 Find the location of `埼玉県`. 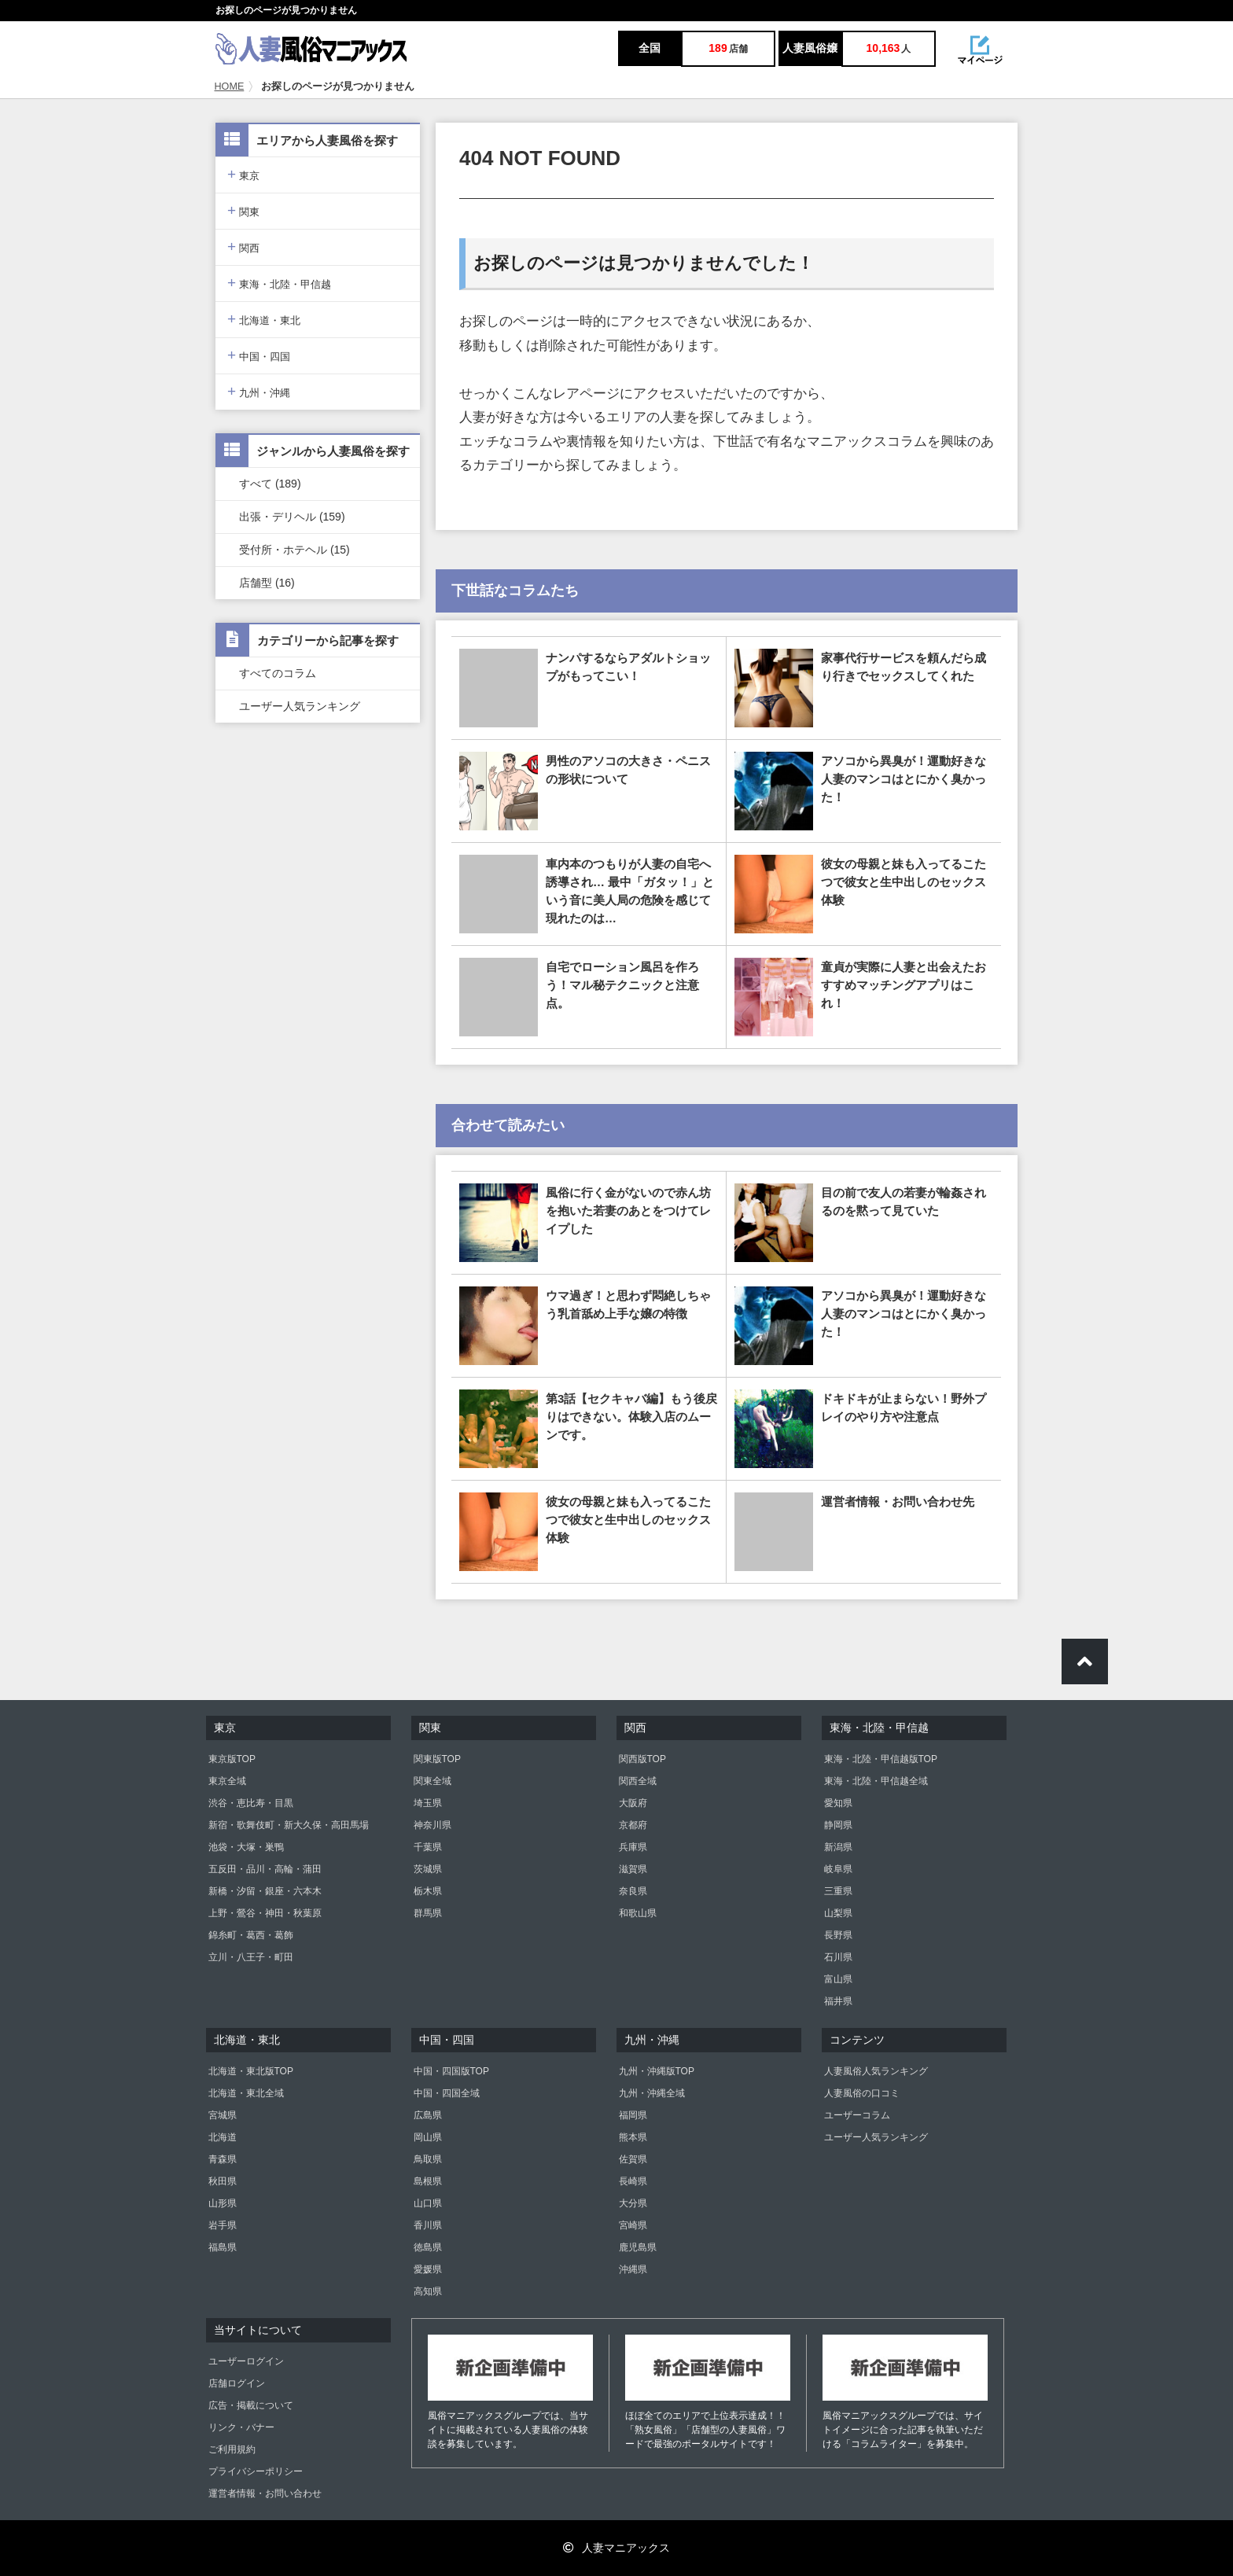

埼玉県 is located at coordinates (428, 1803).